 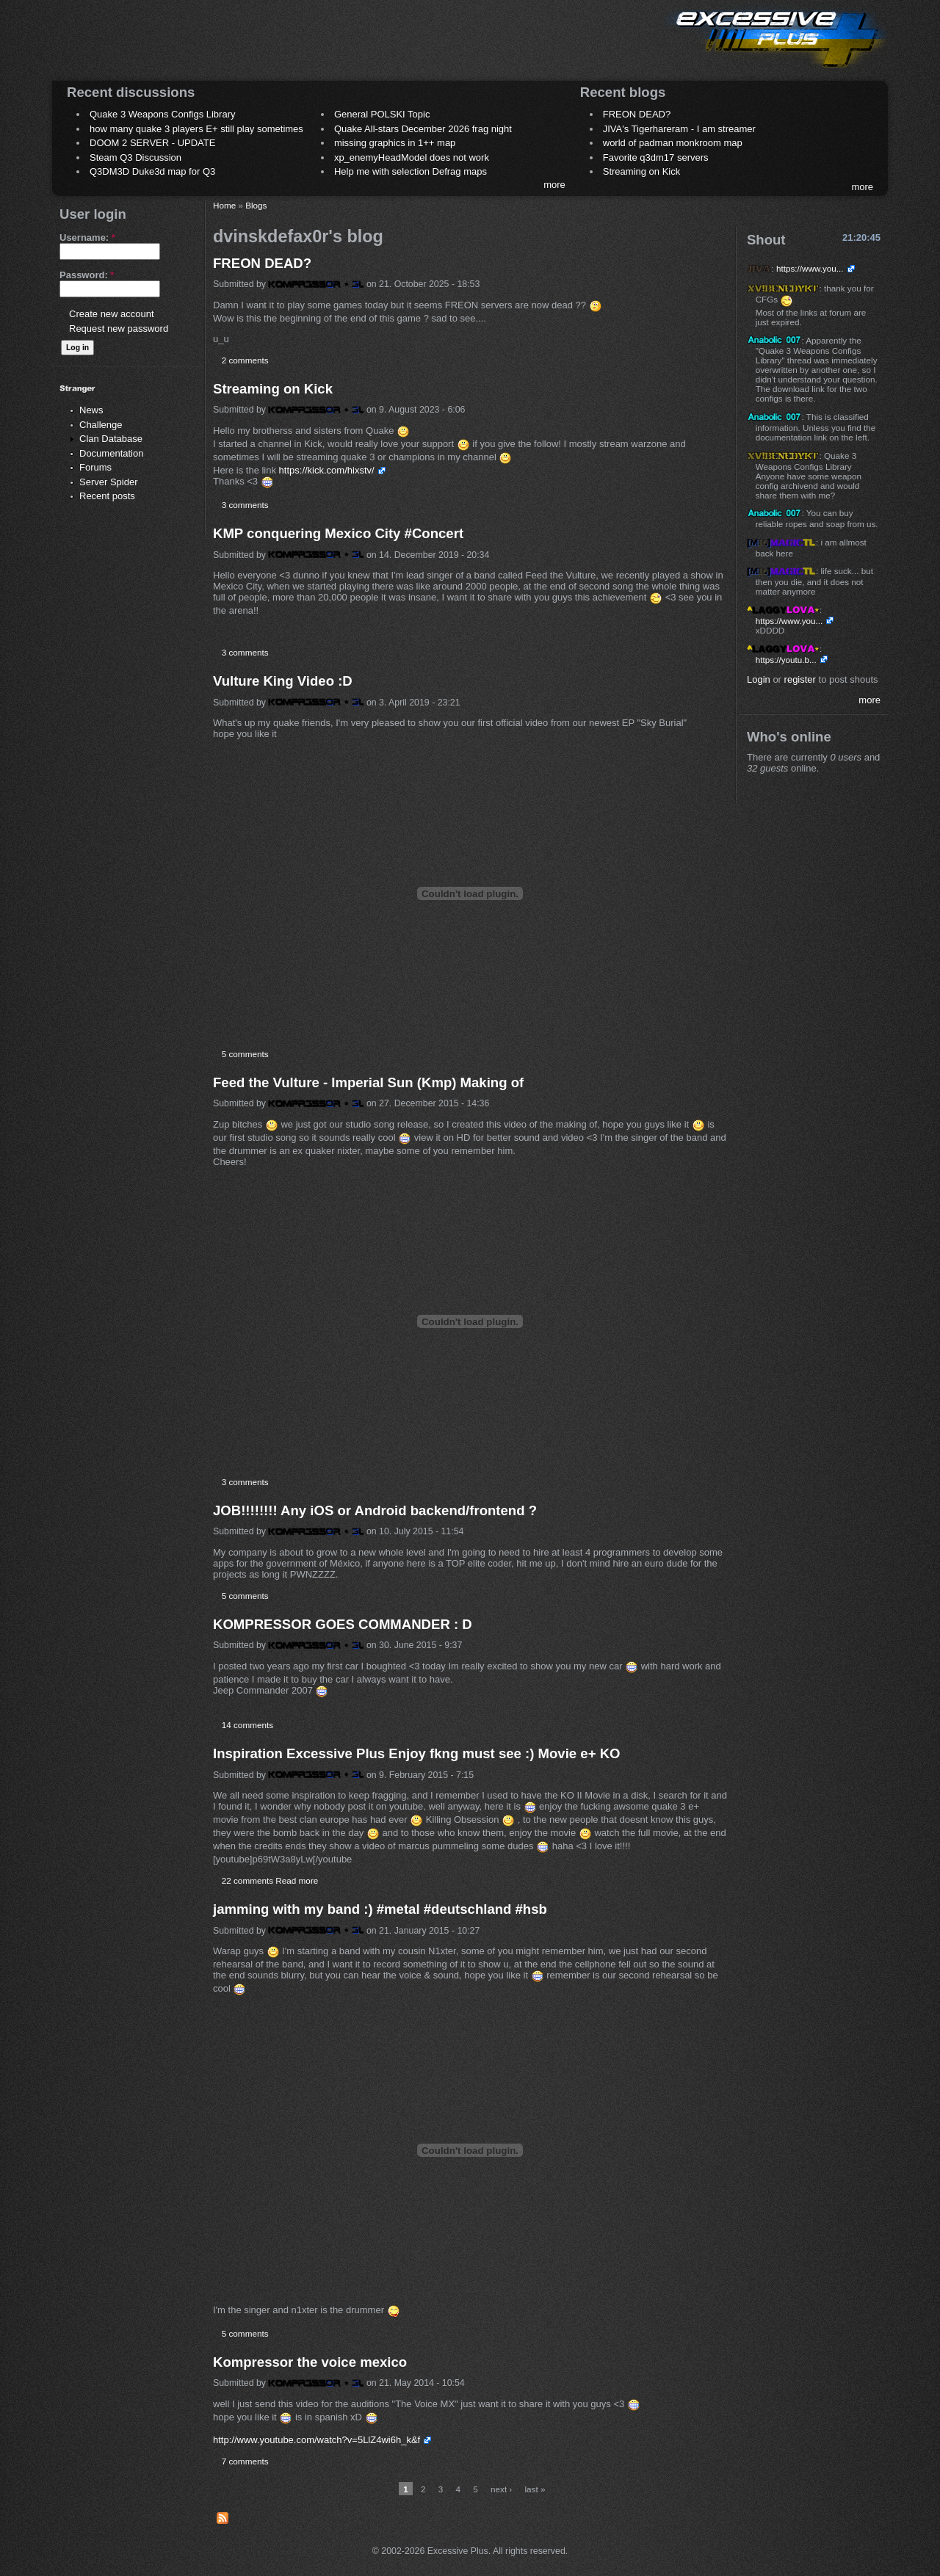 I want to click on Forums, so click(x=95, y=467).